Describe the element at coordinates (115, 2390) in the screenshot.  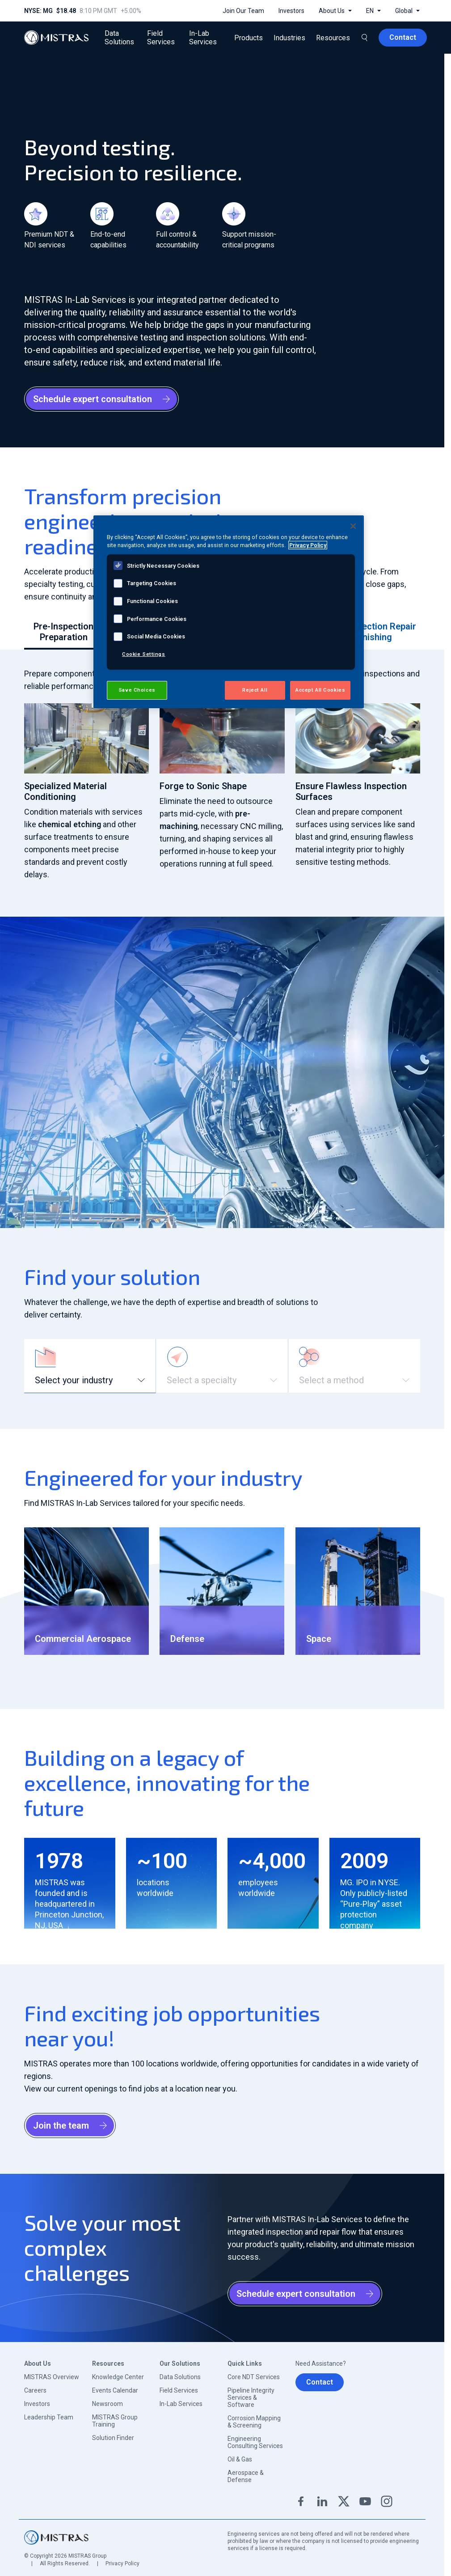
I see `Events Calendar` at that location.